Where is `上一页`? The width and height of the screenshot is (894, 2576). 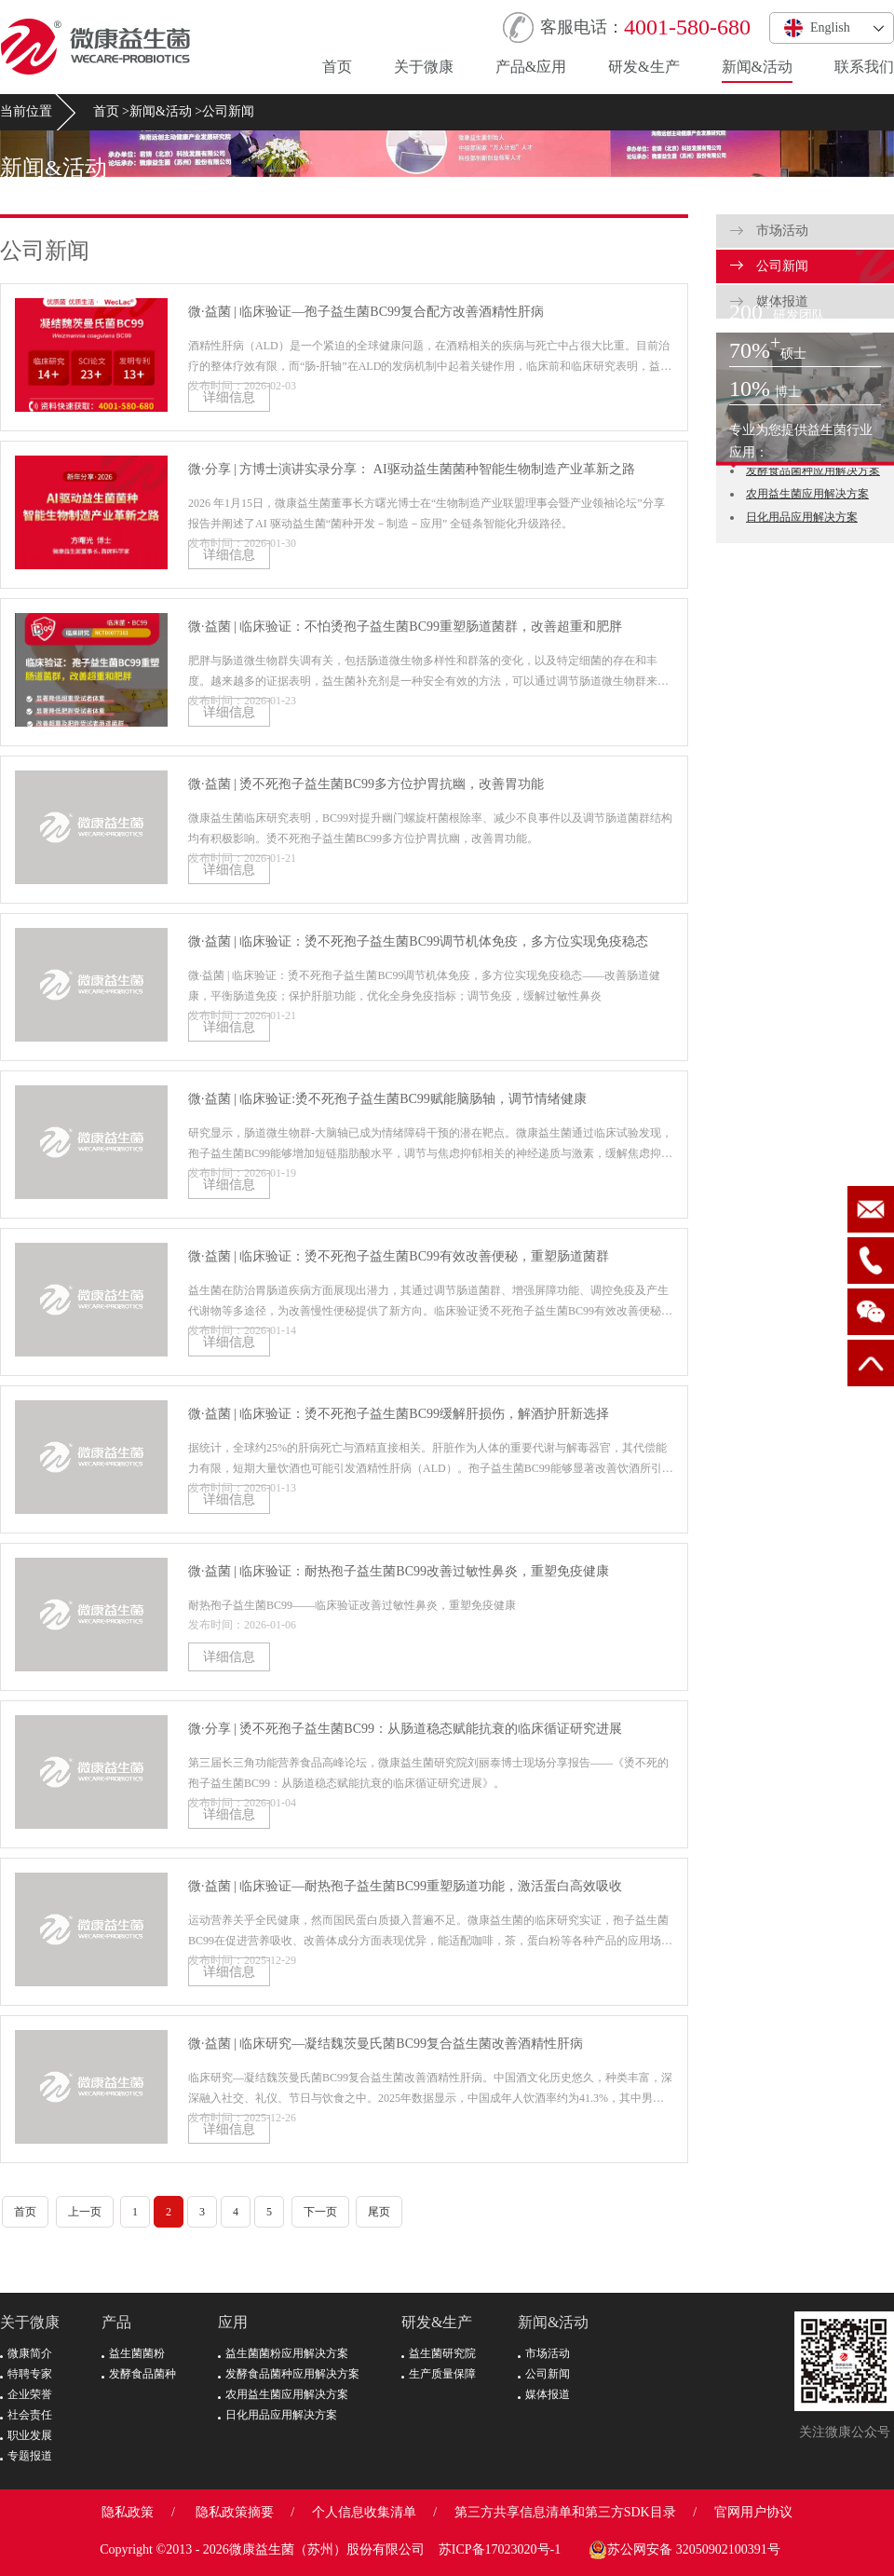 上一页 is located at coordinates (85, 2211).